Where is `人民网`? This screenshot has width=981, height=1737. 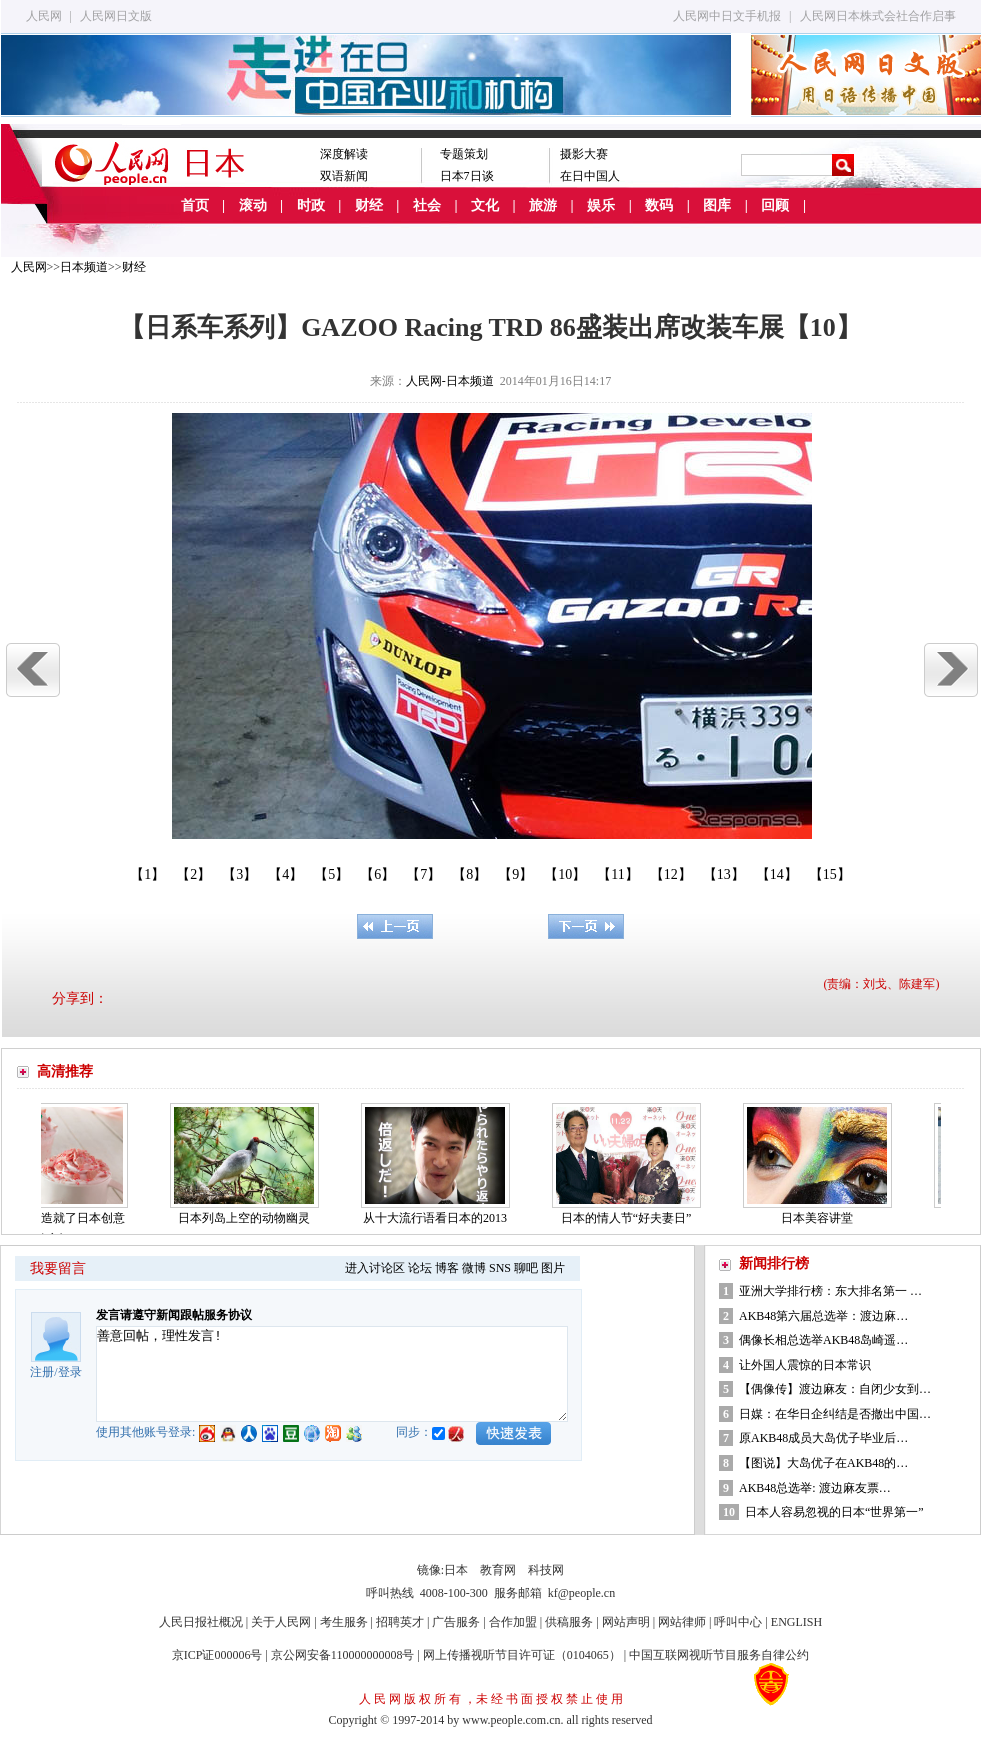
人民网 is located at coordinates (44, 16).